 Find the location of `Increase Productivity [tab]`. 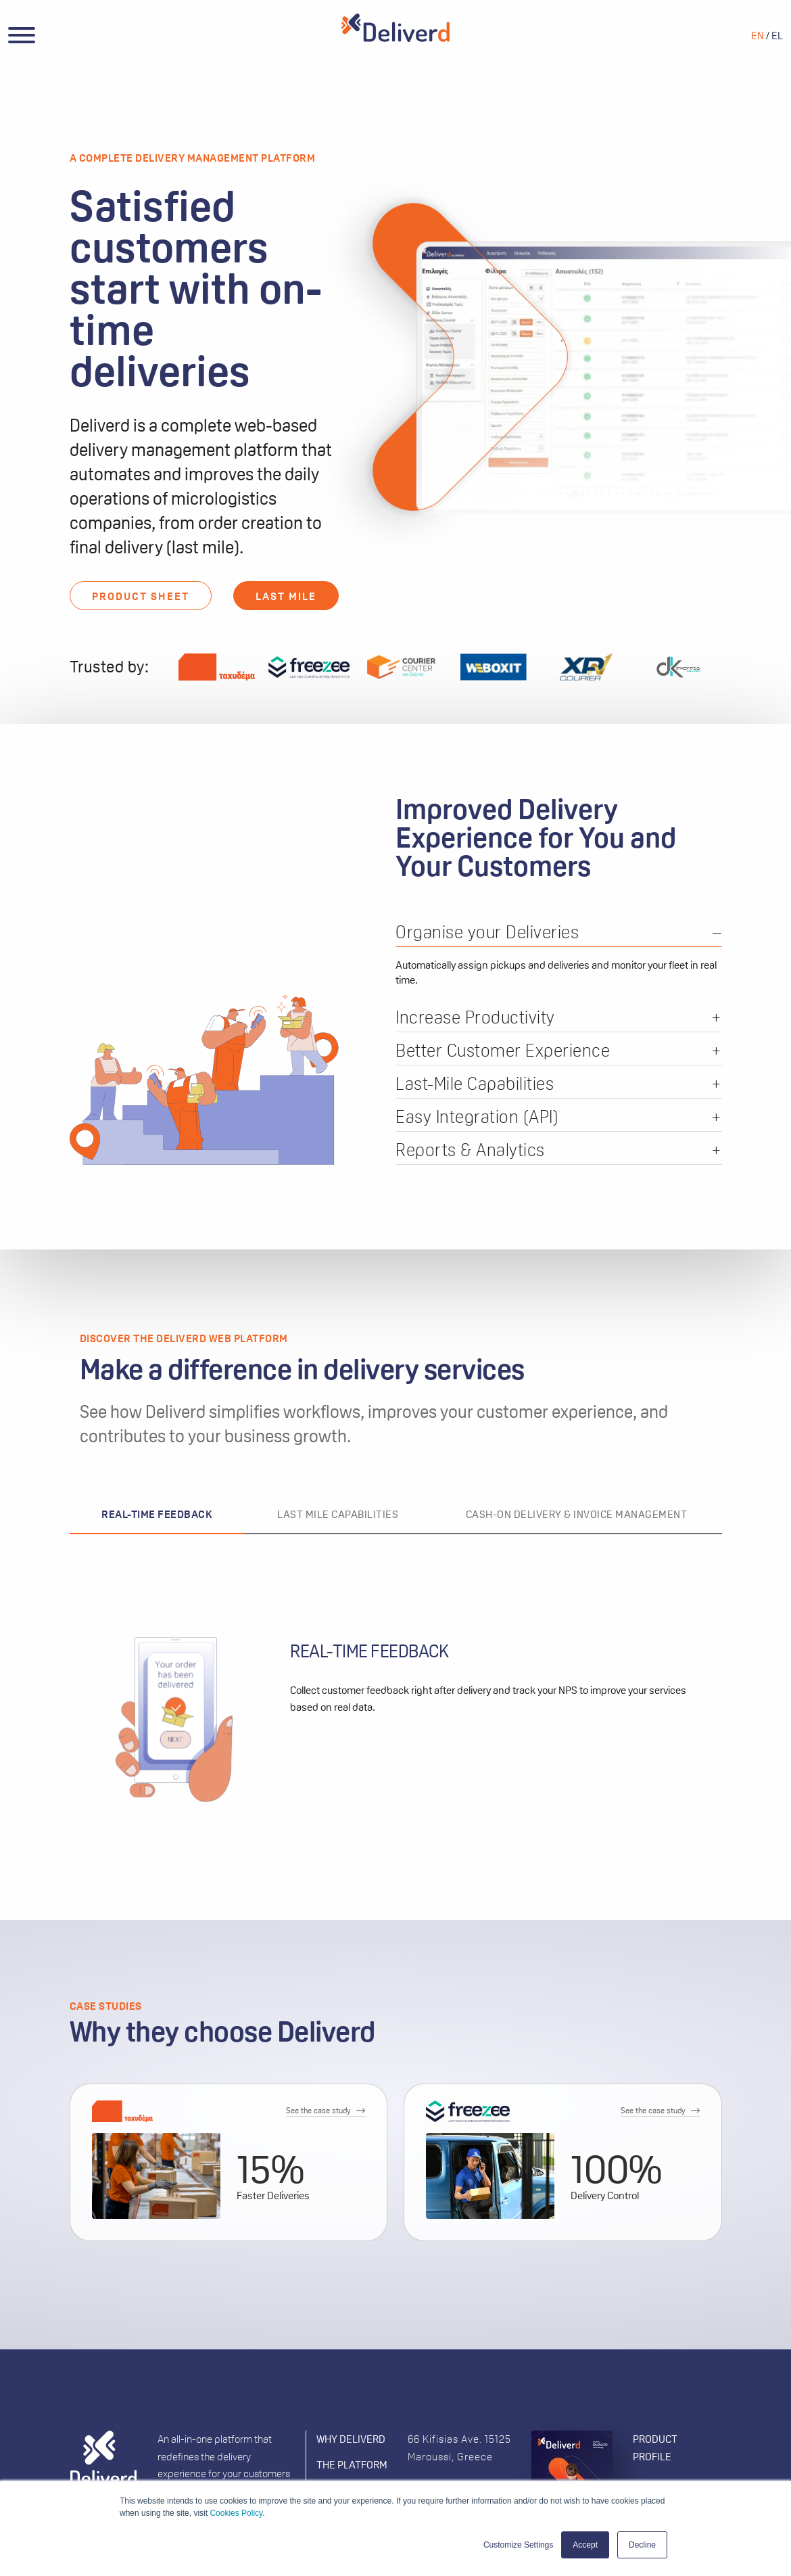

Increase Productivity [tab] is located at coordinates (475, 1018).